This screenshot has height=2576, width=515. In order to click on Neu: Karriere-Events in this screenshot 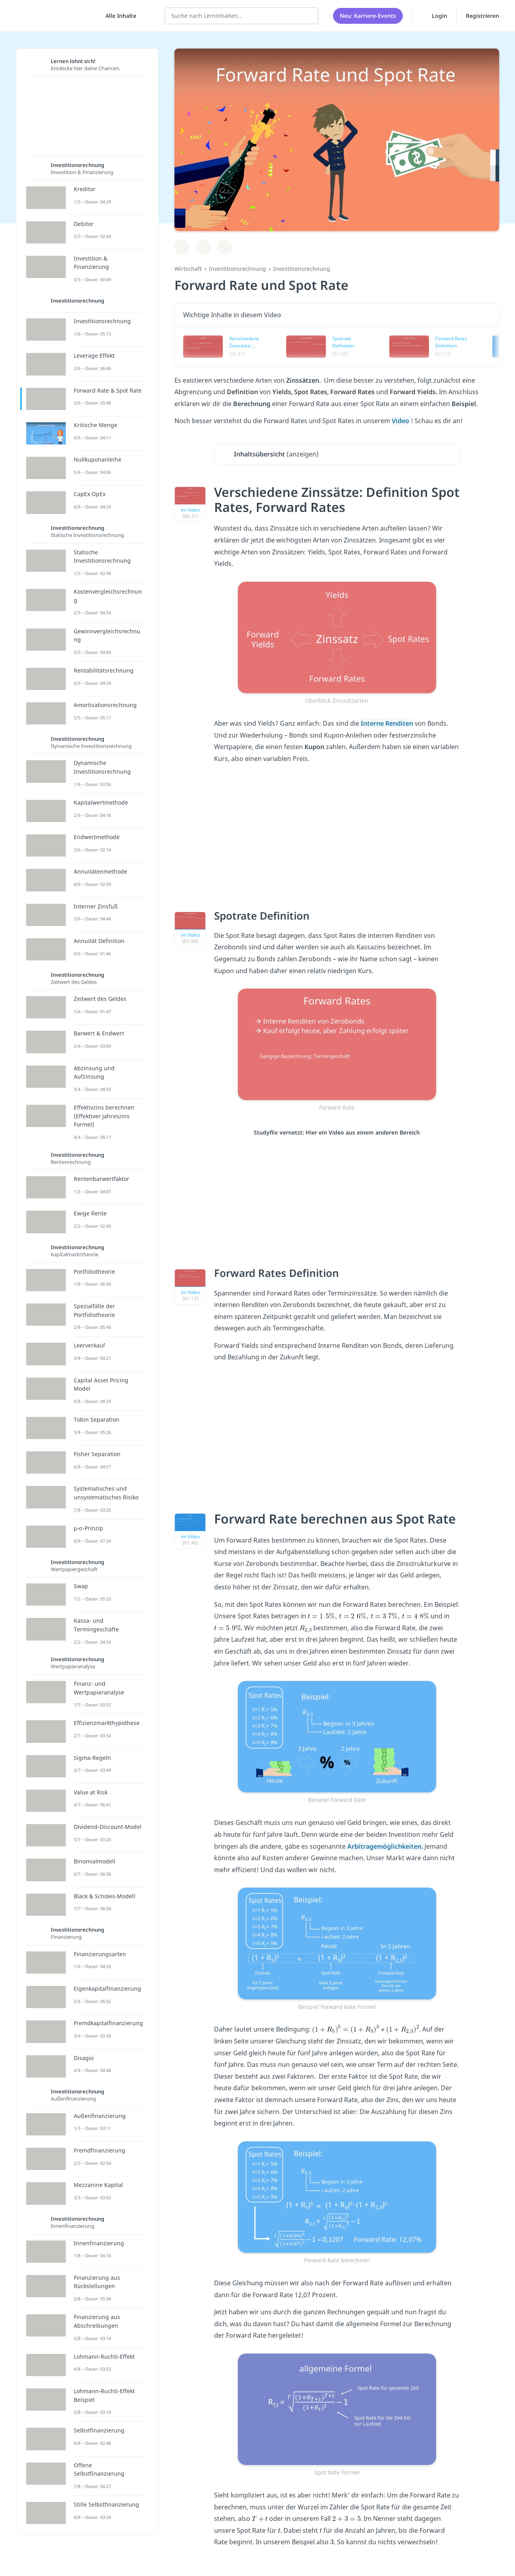, I will do `click(368, 15)`.